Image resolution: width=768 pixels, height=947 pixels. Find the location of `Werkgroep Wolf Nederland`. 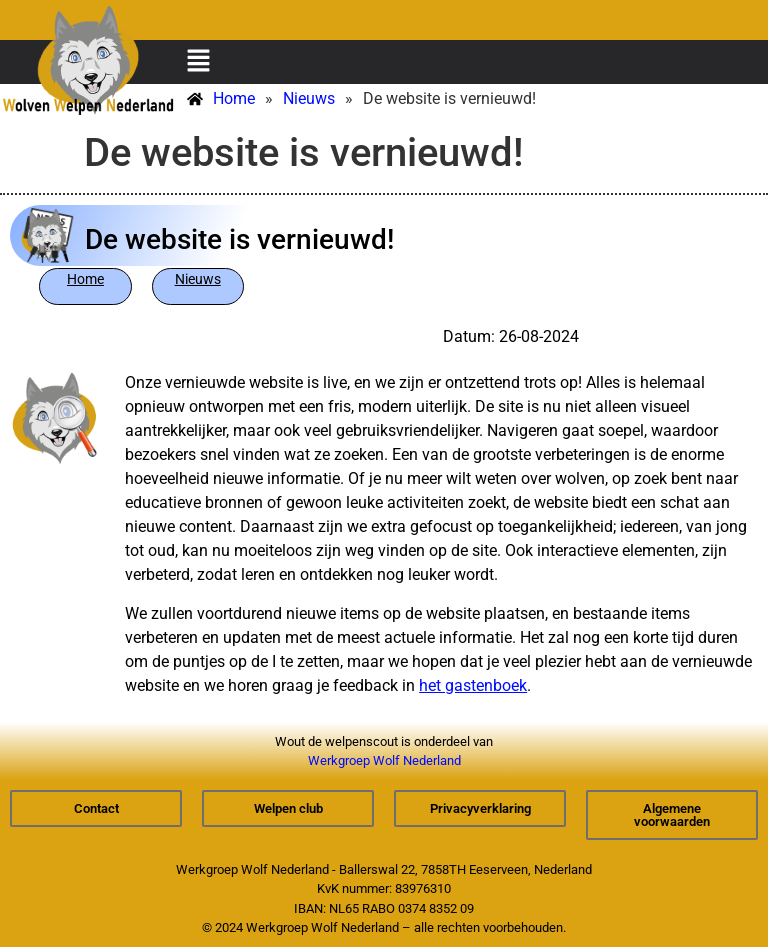

Werkgroep Wolf Nederland is located at coordinates (384, 760).